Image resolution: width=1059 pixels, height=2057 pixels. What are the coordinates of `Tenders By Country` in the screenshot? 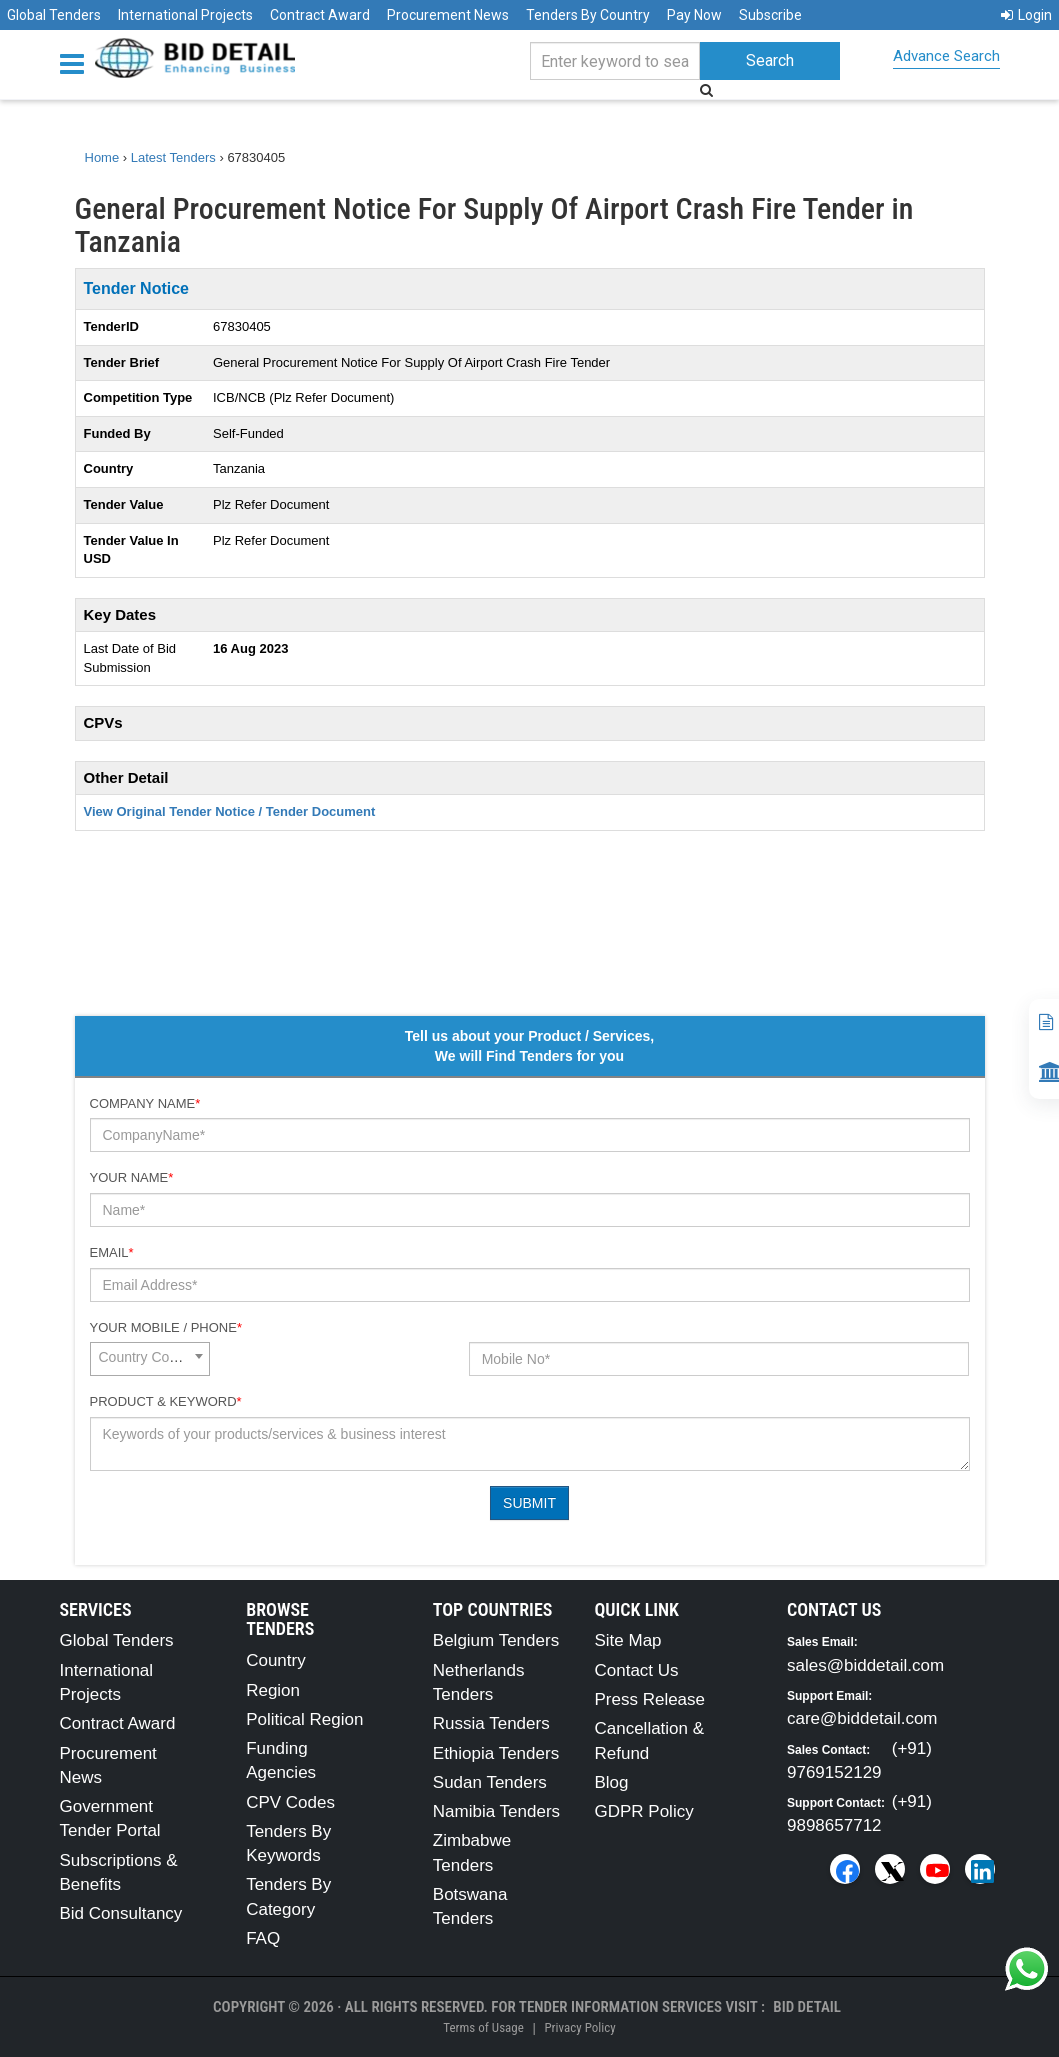 It's located at (588, 15).